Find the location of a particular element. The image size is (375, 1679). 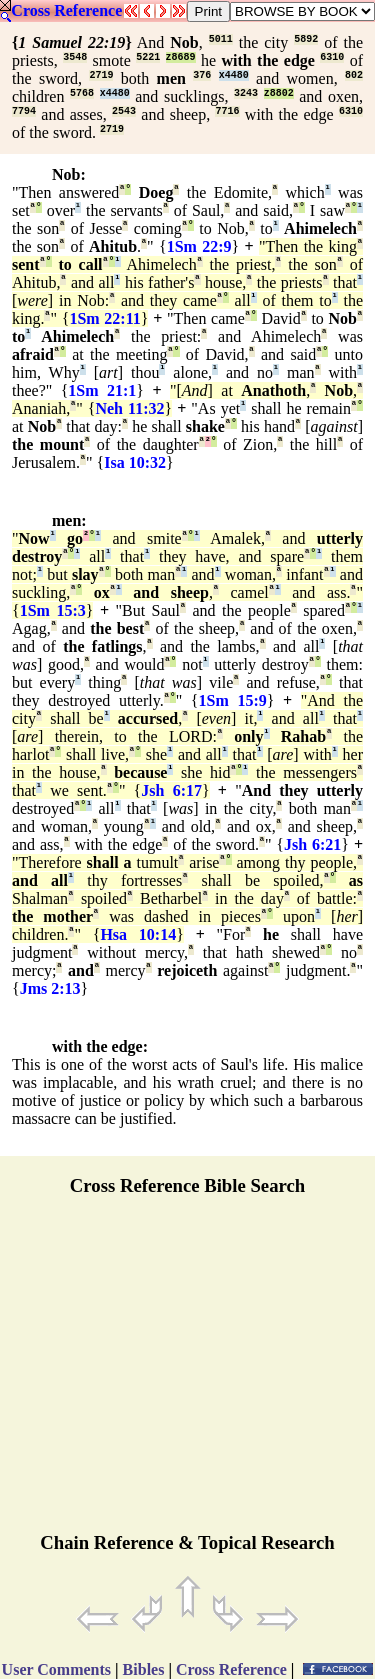

z8689 is located at coordinates (181, 57).